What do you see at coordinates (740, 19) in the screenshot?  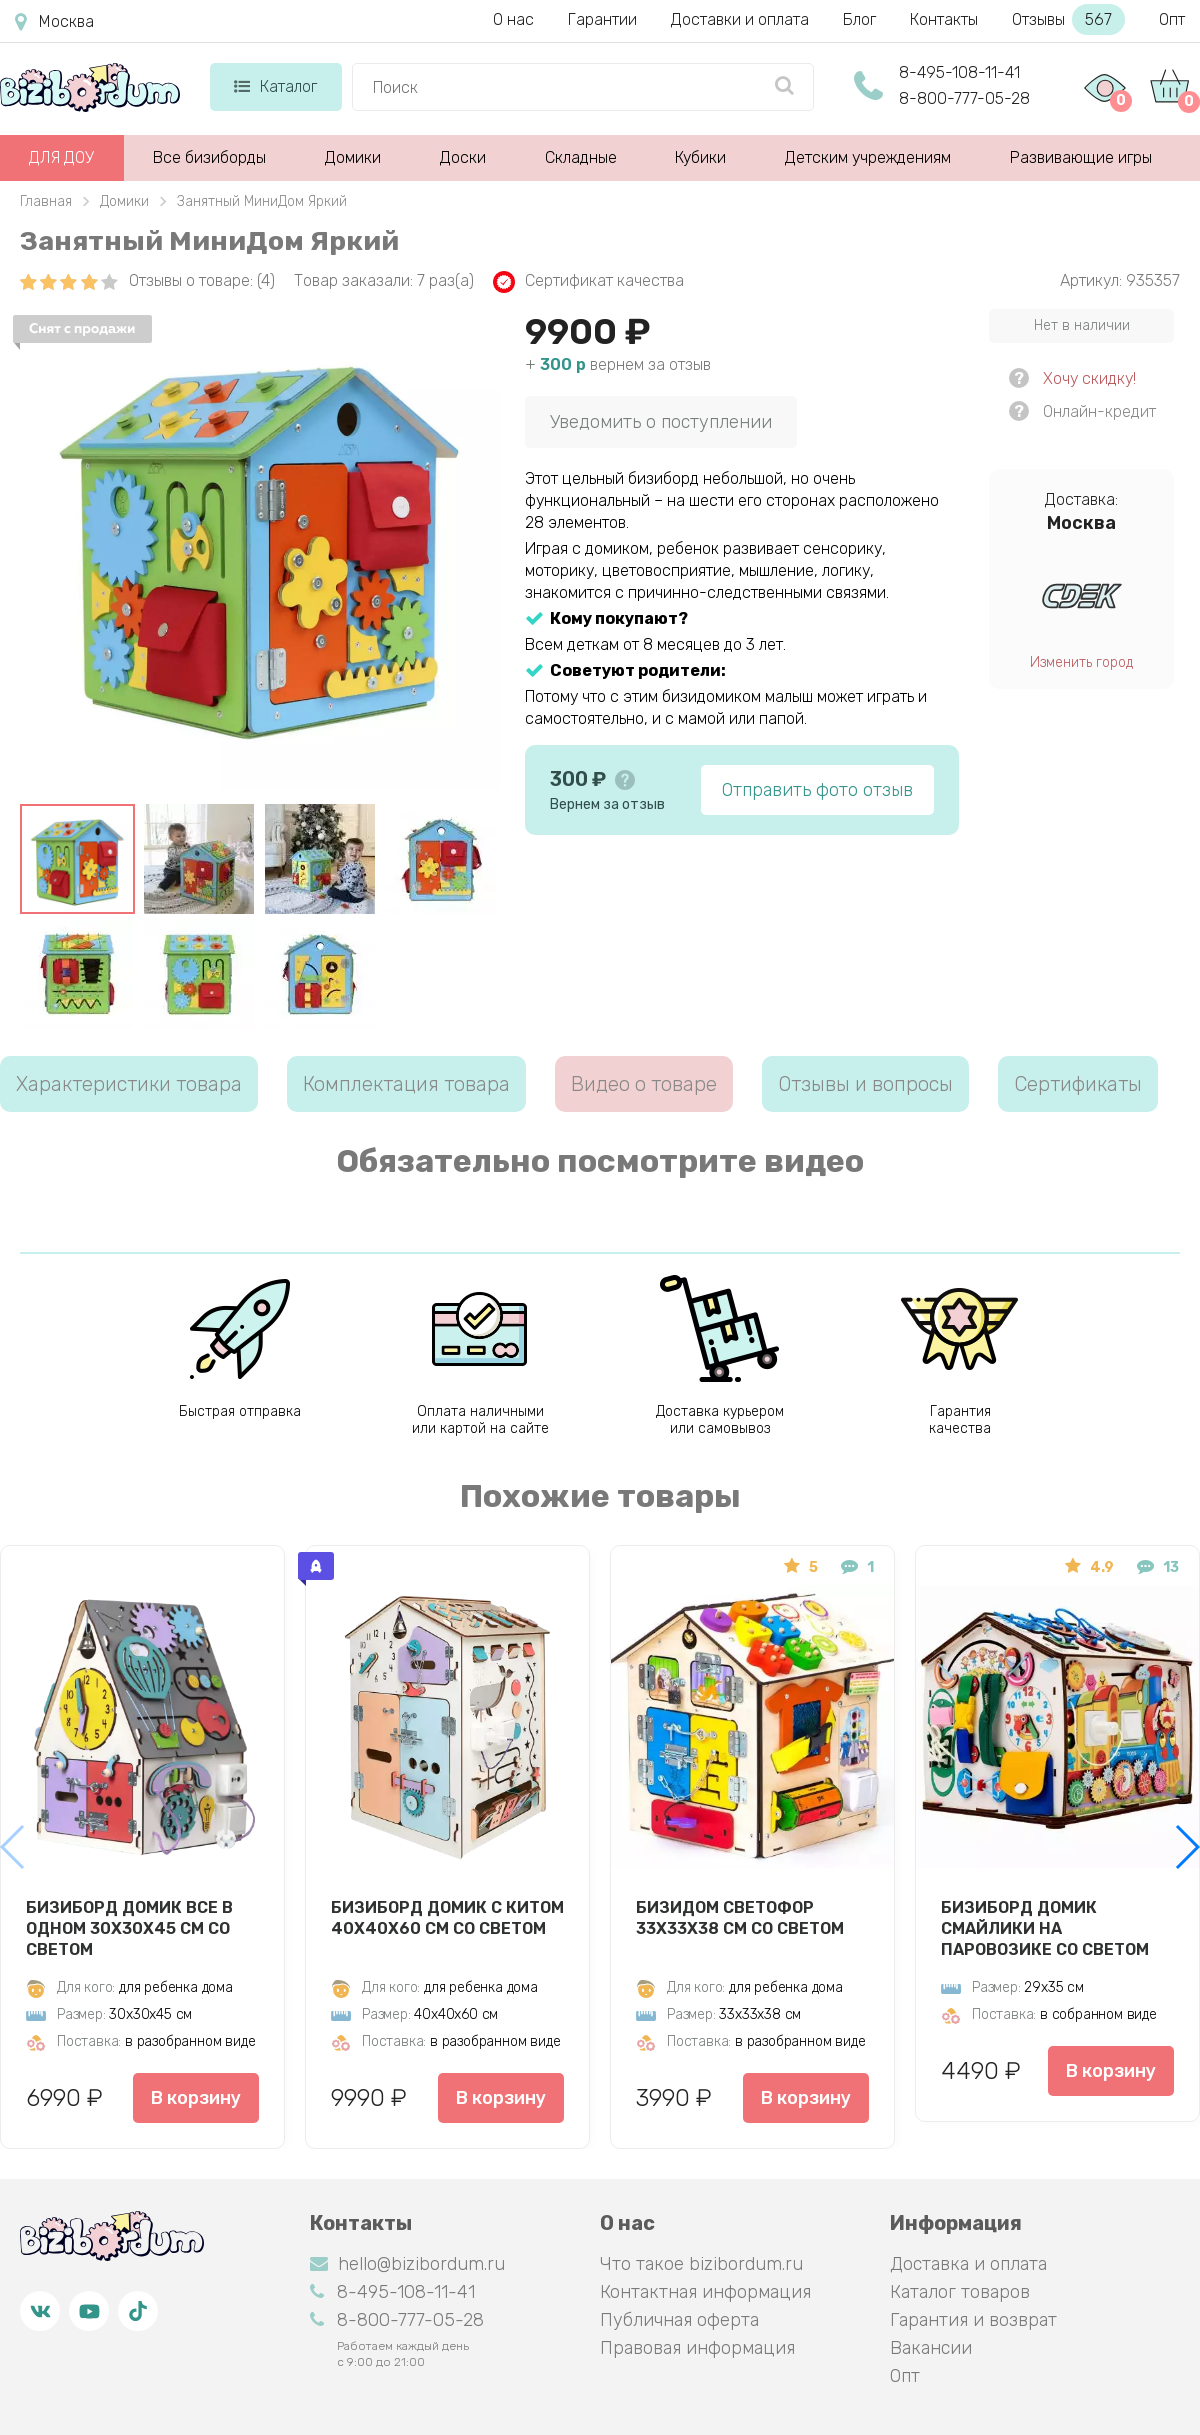 I see `Доставки и оплата` at bounding box center [740, 19].